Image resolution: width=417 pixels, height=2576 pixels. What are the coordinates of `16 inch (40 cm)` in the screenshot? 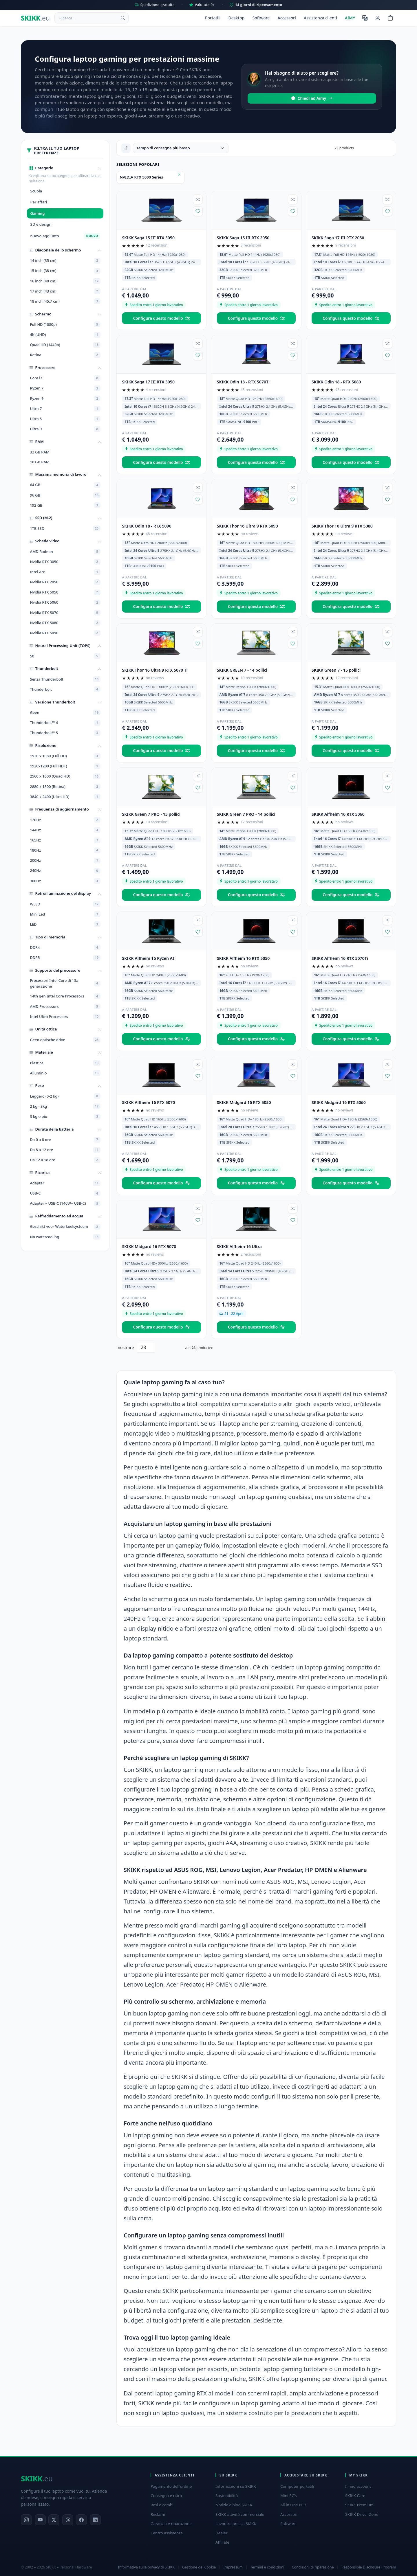 It's located at (65, 281).